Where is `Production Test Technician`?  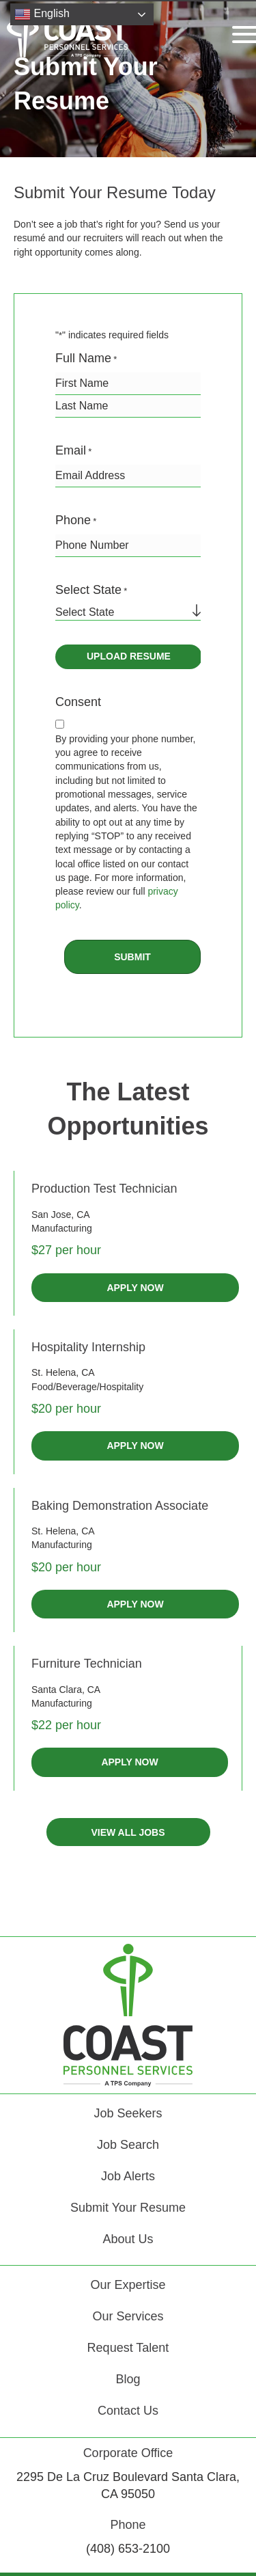
Production Test Technician is located at coordinates (104, 1188).